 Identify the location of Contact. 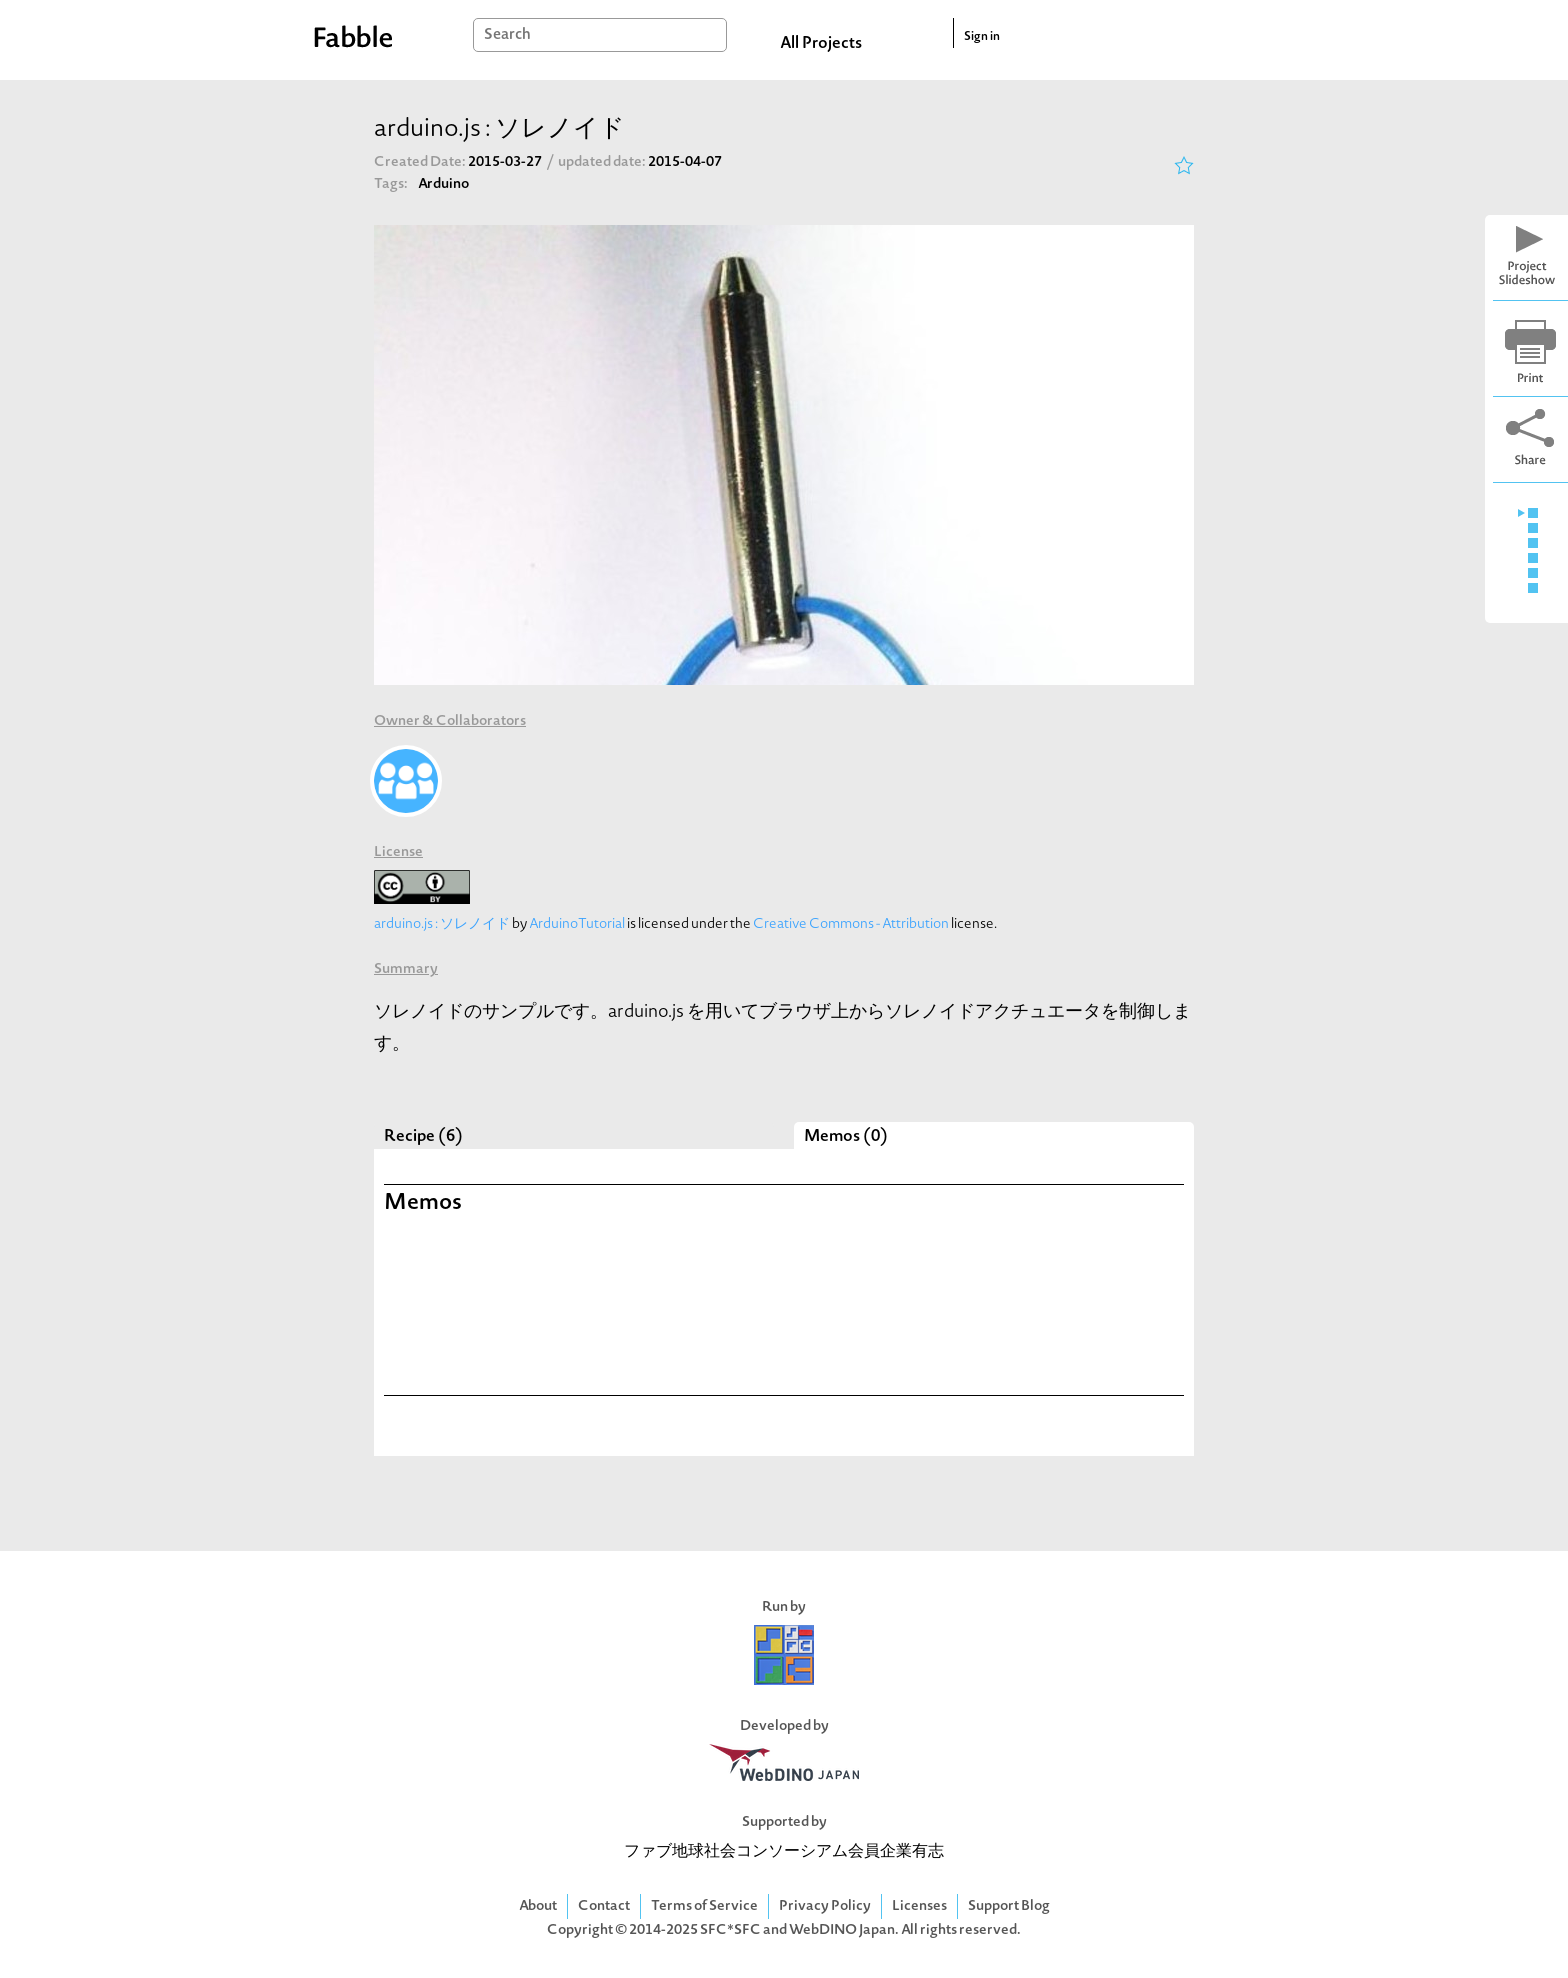
(604, 1906).